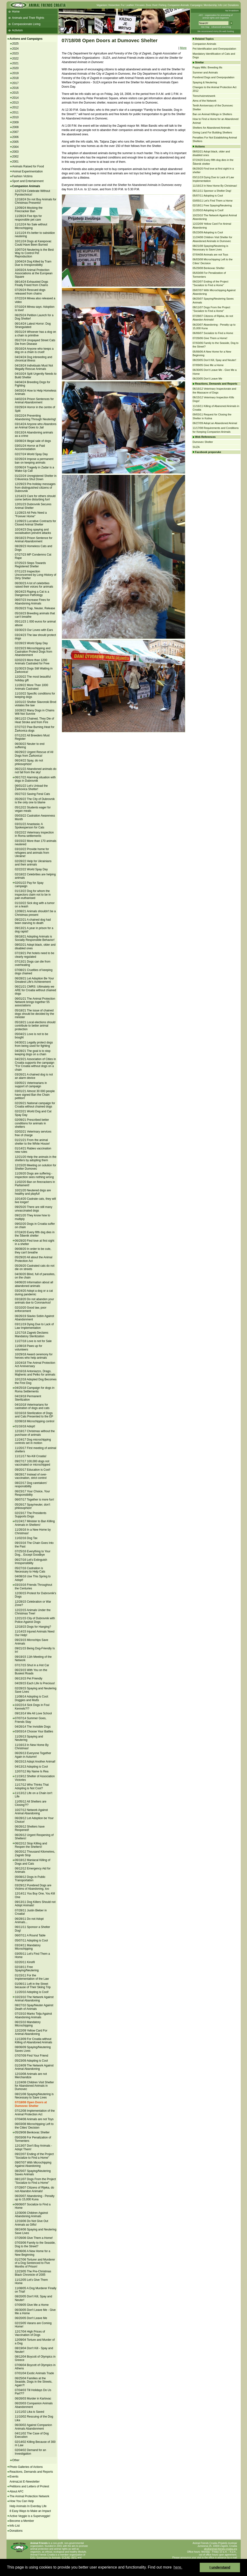  I want to click on How You Can Help, so click(22, 2501).